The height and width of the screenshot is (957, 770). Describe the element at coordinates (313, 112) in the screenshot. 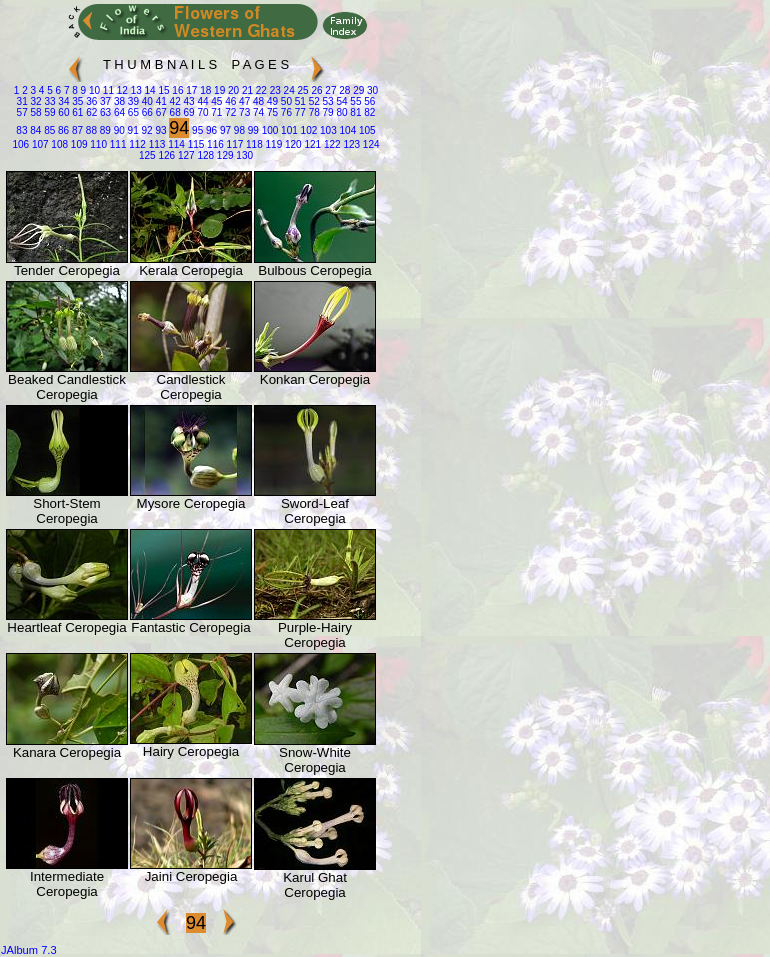

I see `78` at that location.